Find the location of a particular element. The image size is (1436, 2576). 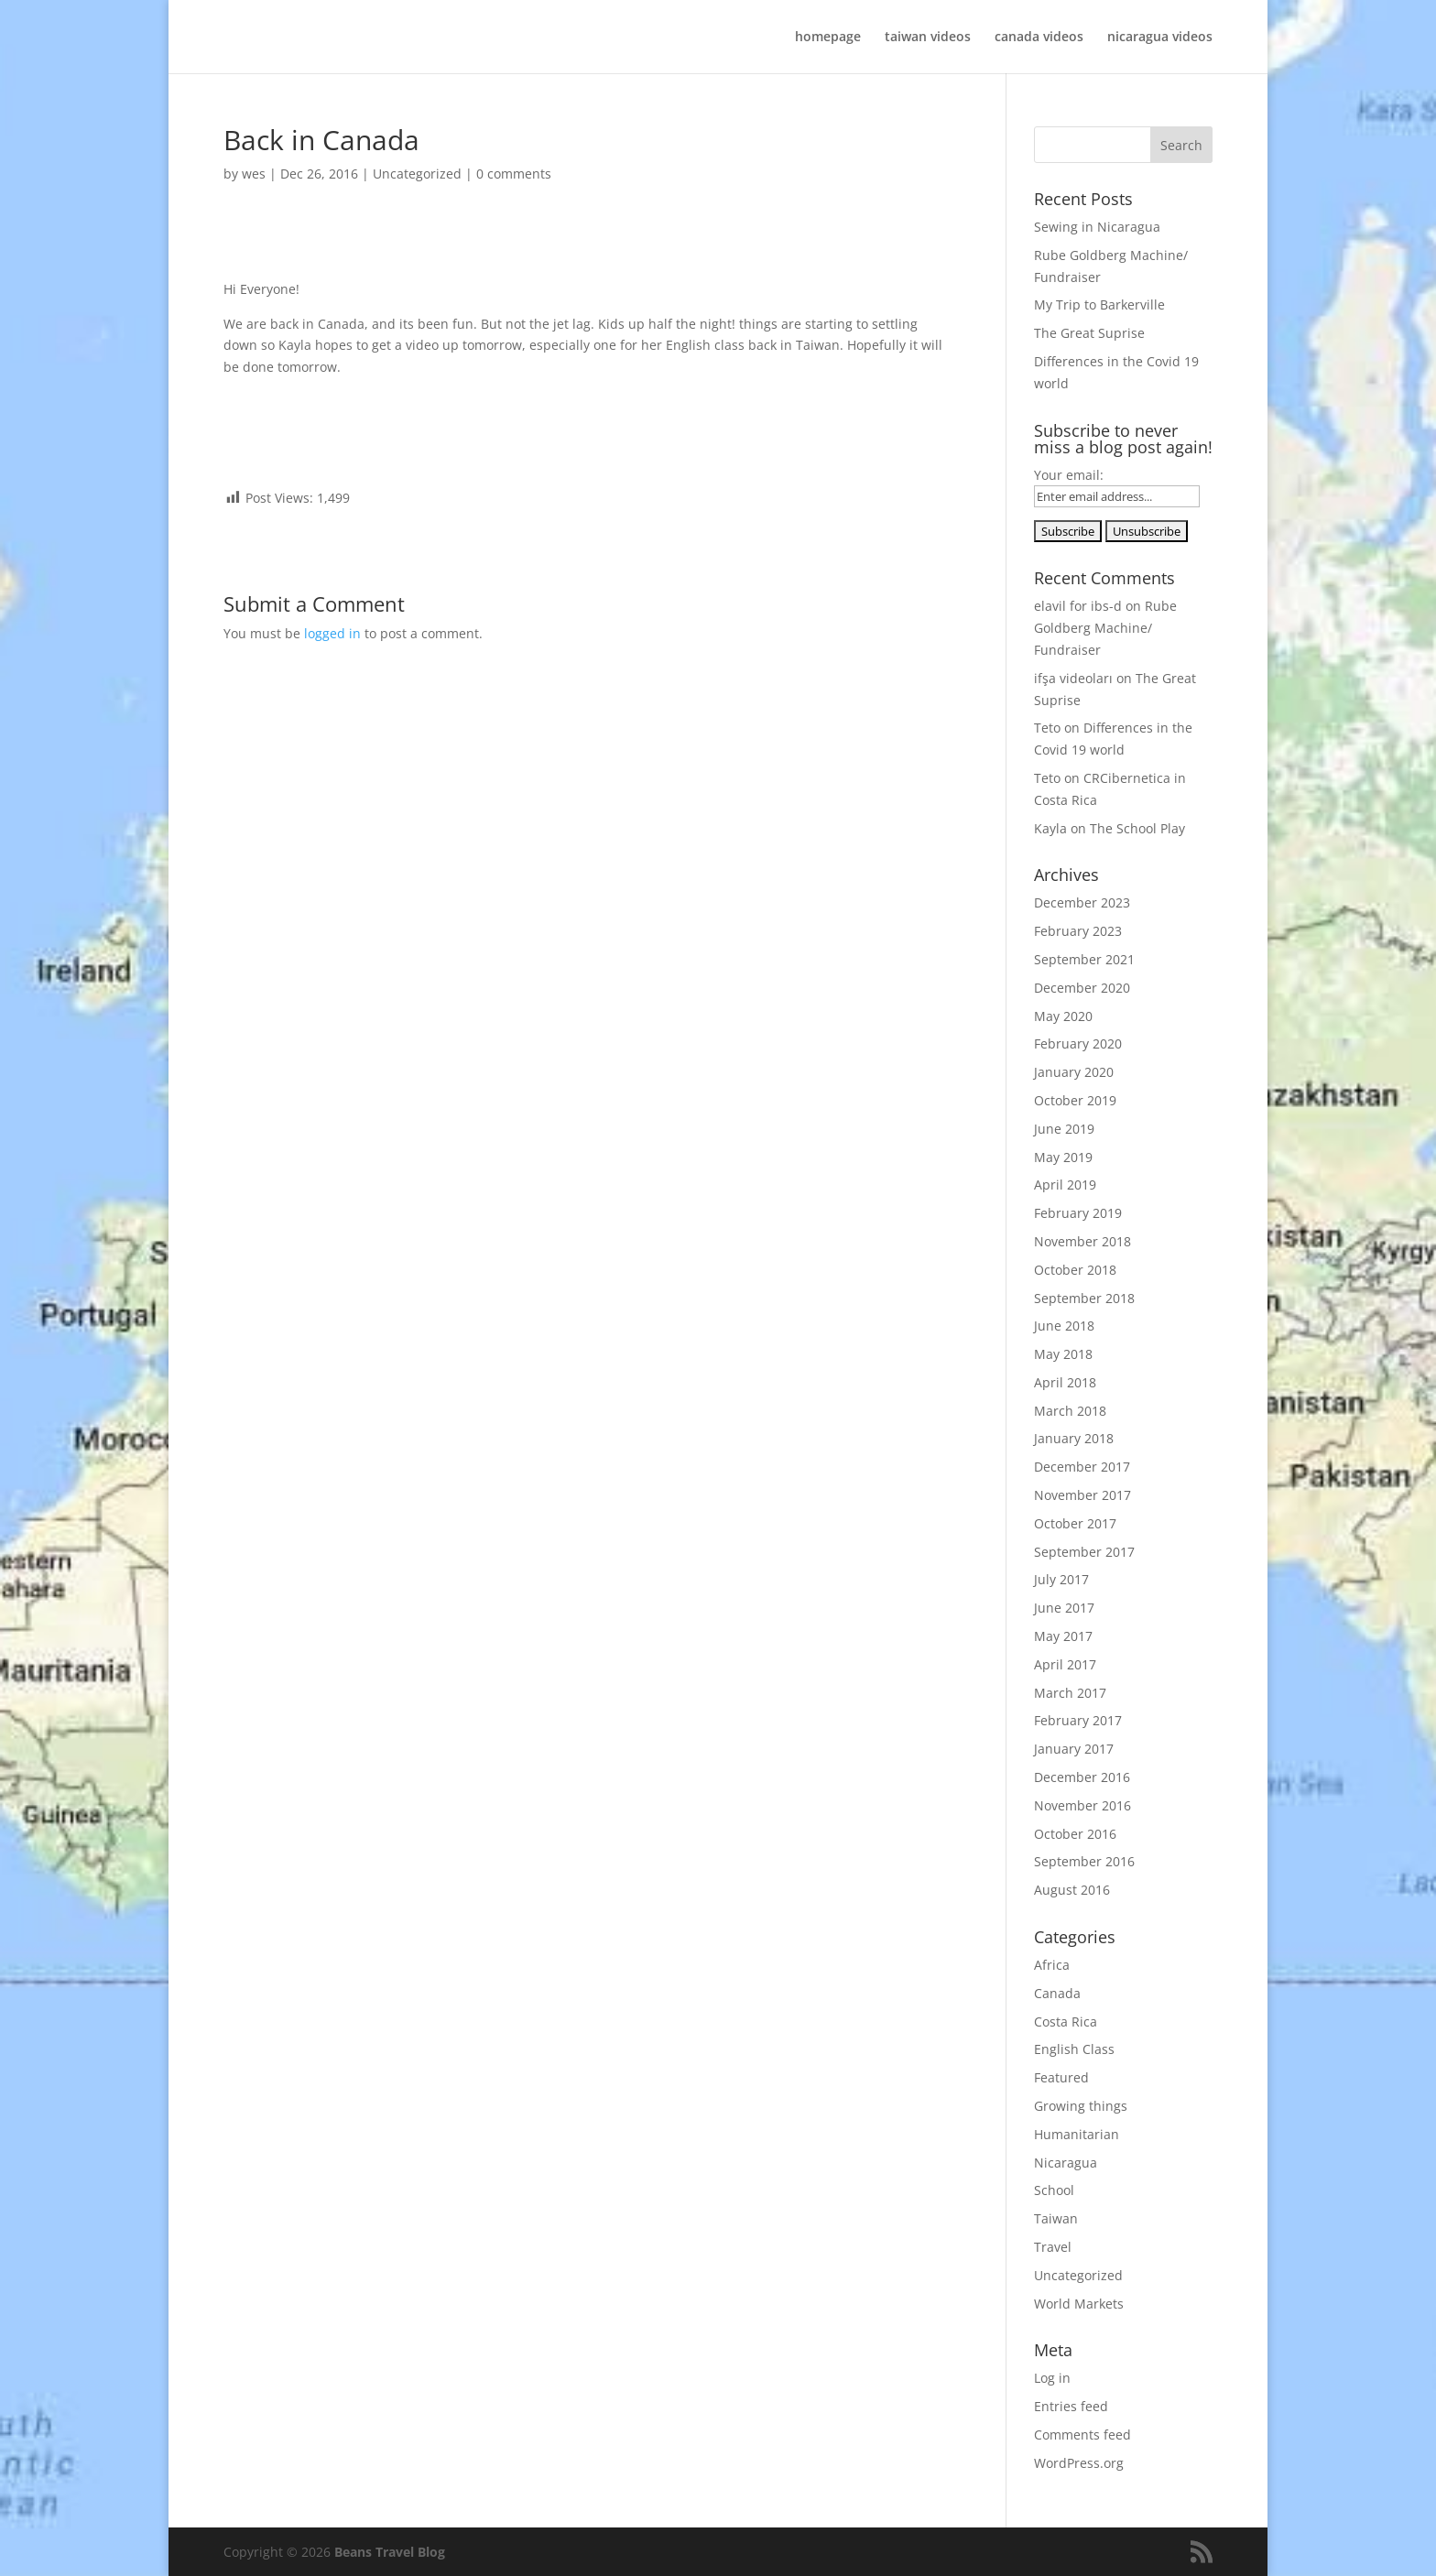

Rube Goldberg Machine/ Fundraiser is located at coordinates (1105, 627).